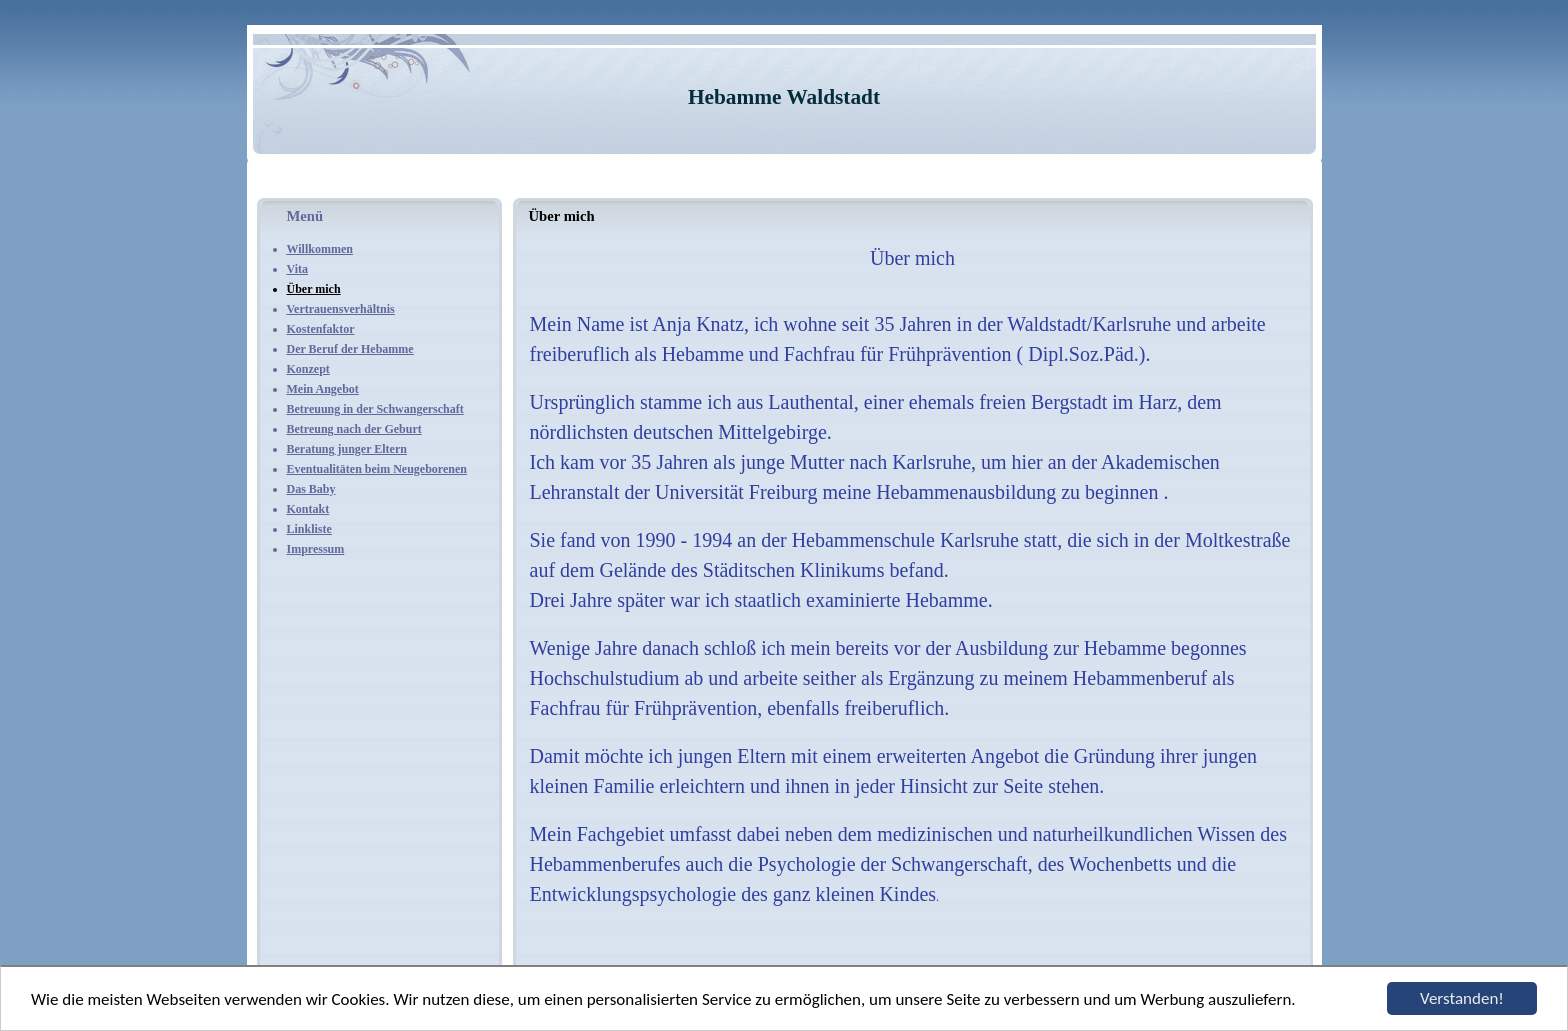 This screenshot has height=1031, width=1568. Describe the element at coordinates (320, 249) in the screenshot. I see `Willkommen` at that location.